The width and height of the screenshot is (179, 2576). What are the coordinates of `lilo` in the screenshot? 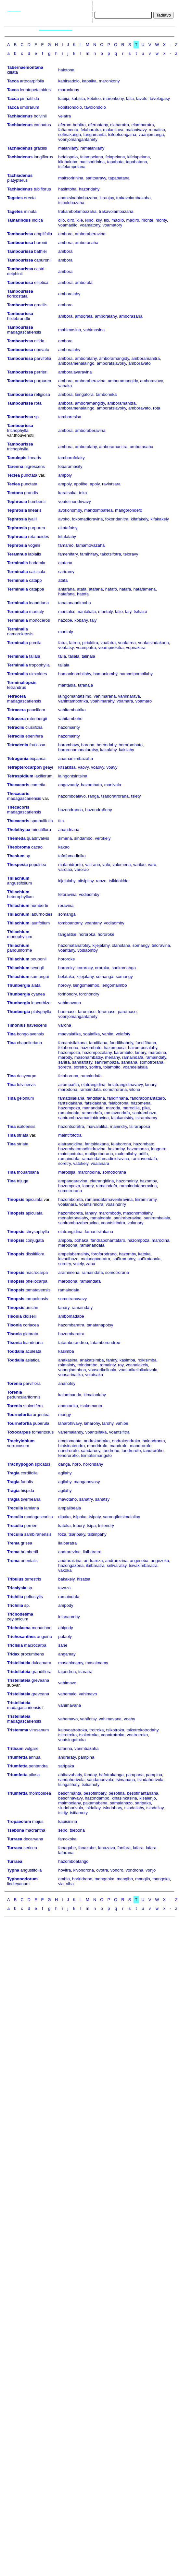 It's located at (106, 220).